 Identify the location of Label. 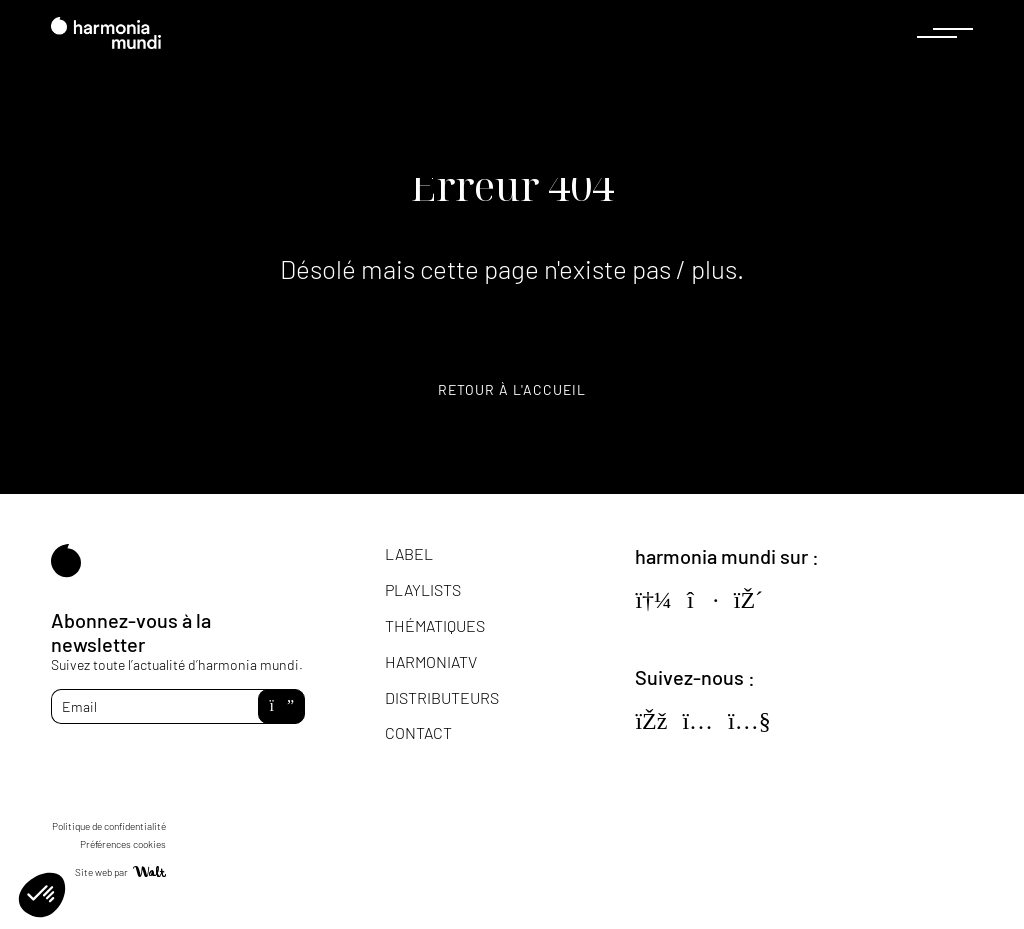
(409, 553).